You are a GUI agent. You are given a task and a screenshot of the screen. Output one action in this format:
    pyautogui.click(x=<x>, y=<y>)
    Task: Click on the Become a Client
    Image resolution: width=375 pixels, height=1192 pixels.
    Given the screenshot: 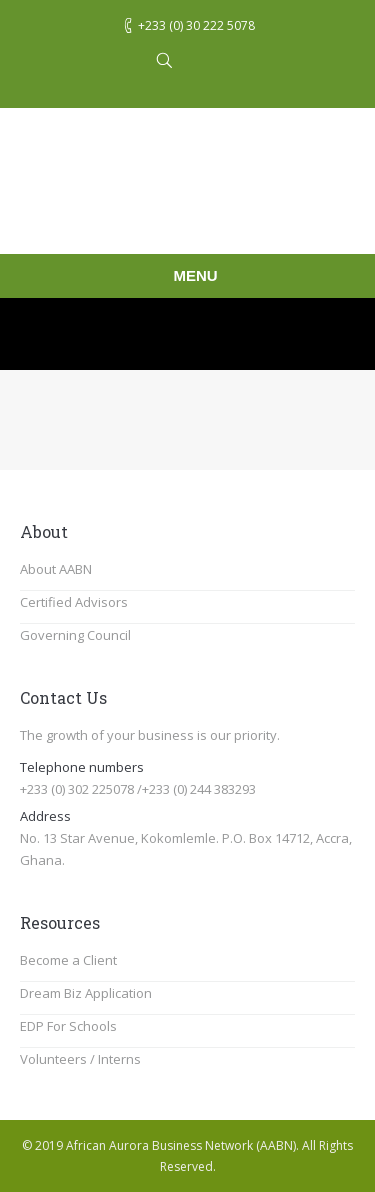 What is the action you would take?
    pyautogui.click(x=68, y=960)
    